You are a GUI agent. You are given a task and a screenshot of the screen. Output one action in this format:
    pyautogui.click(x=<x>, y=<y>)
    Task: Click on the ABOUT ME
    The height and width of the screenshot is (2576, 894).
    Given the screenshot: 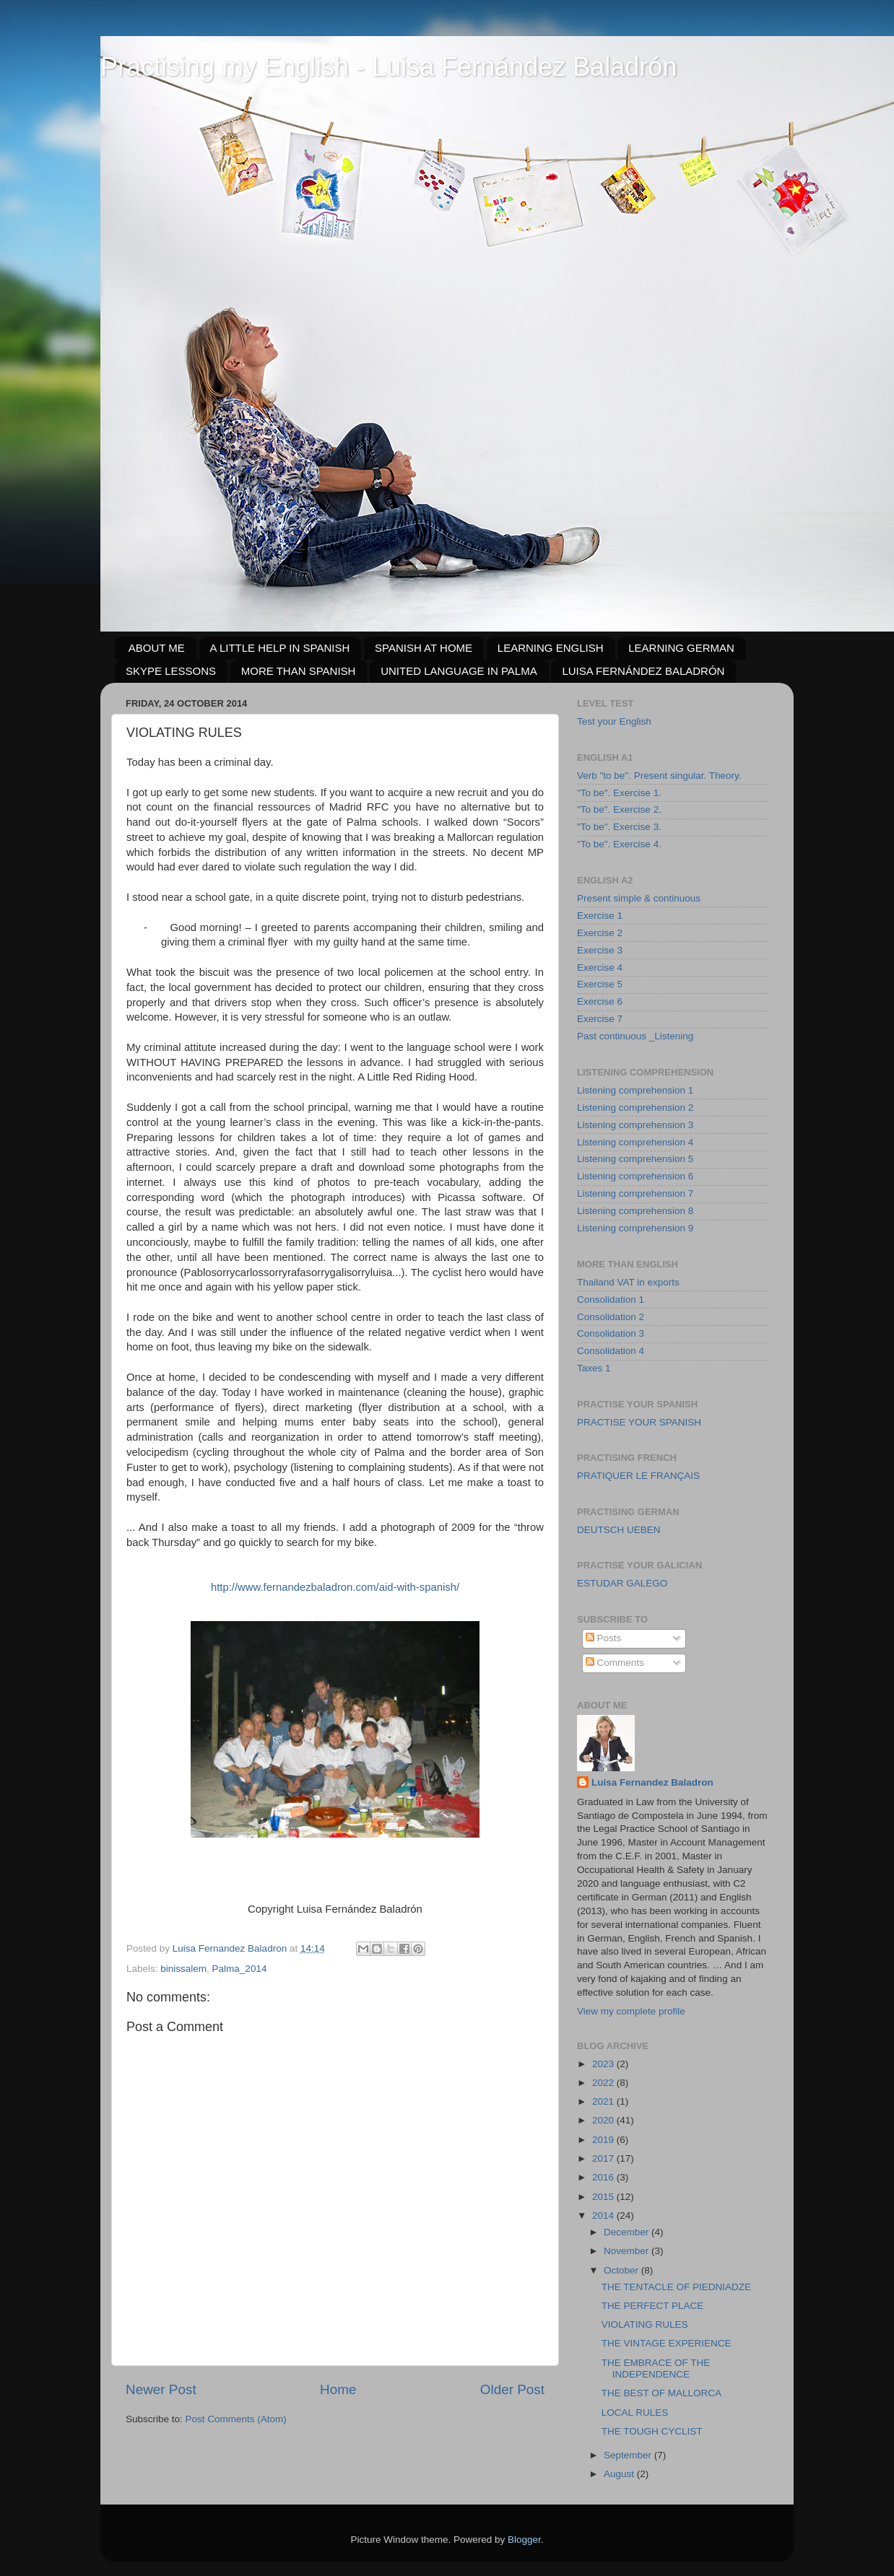 What is the action you would take?
    pyautogui.click(x=157, y=648)
    